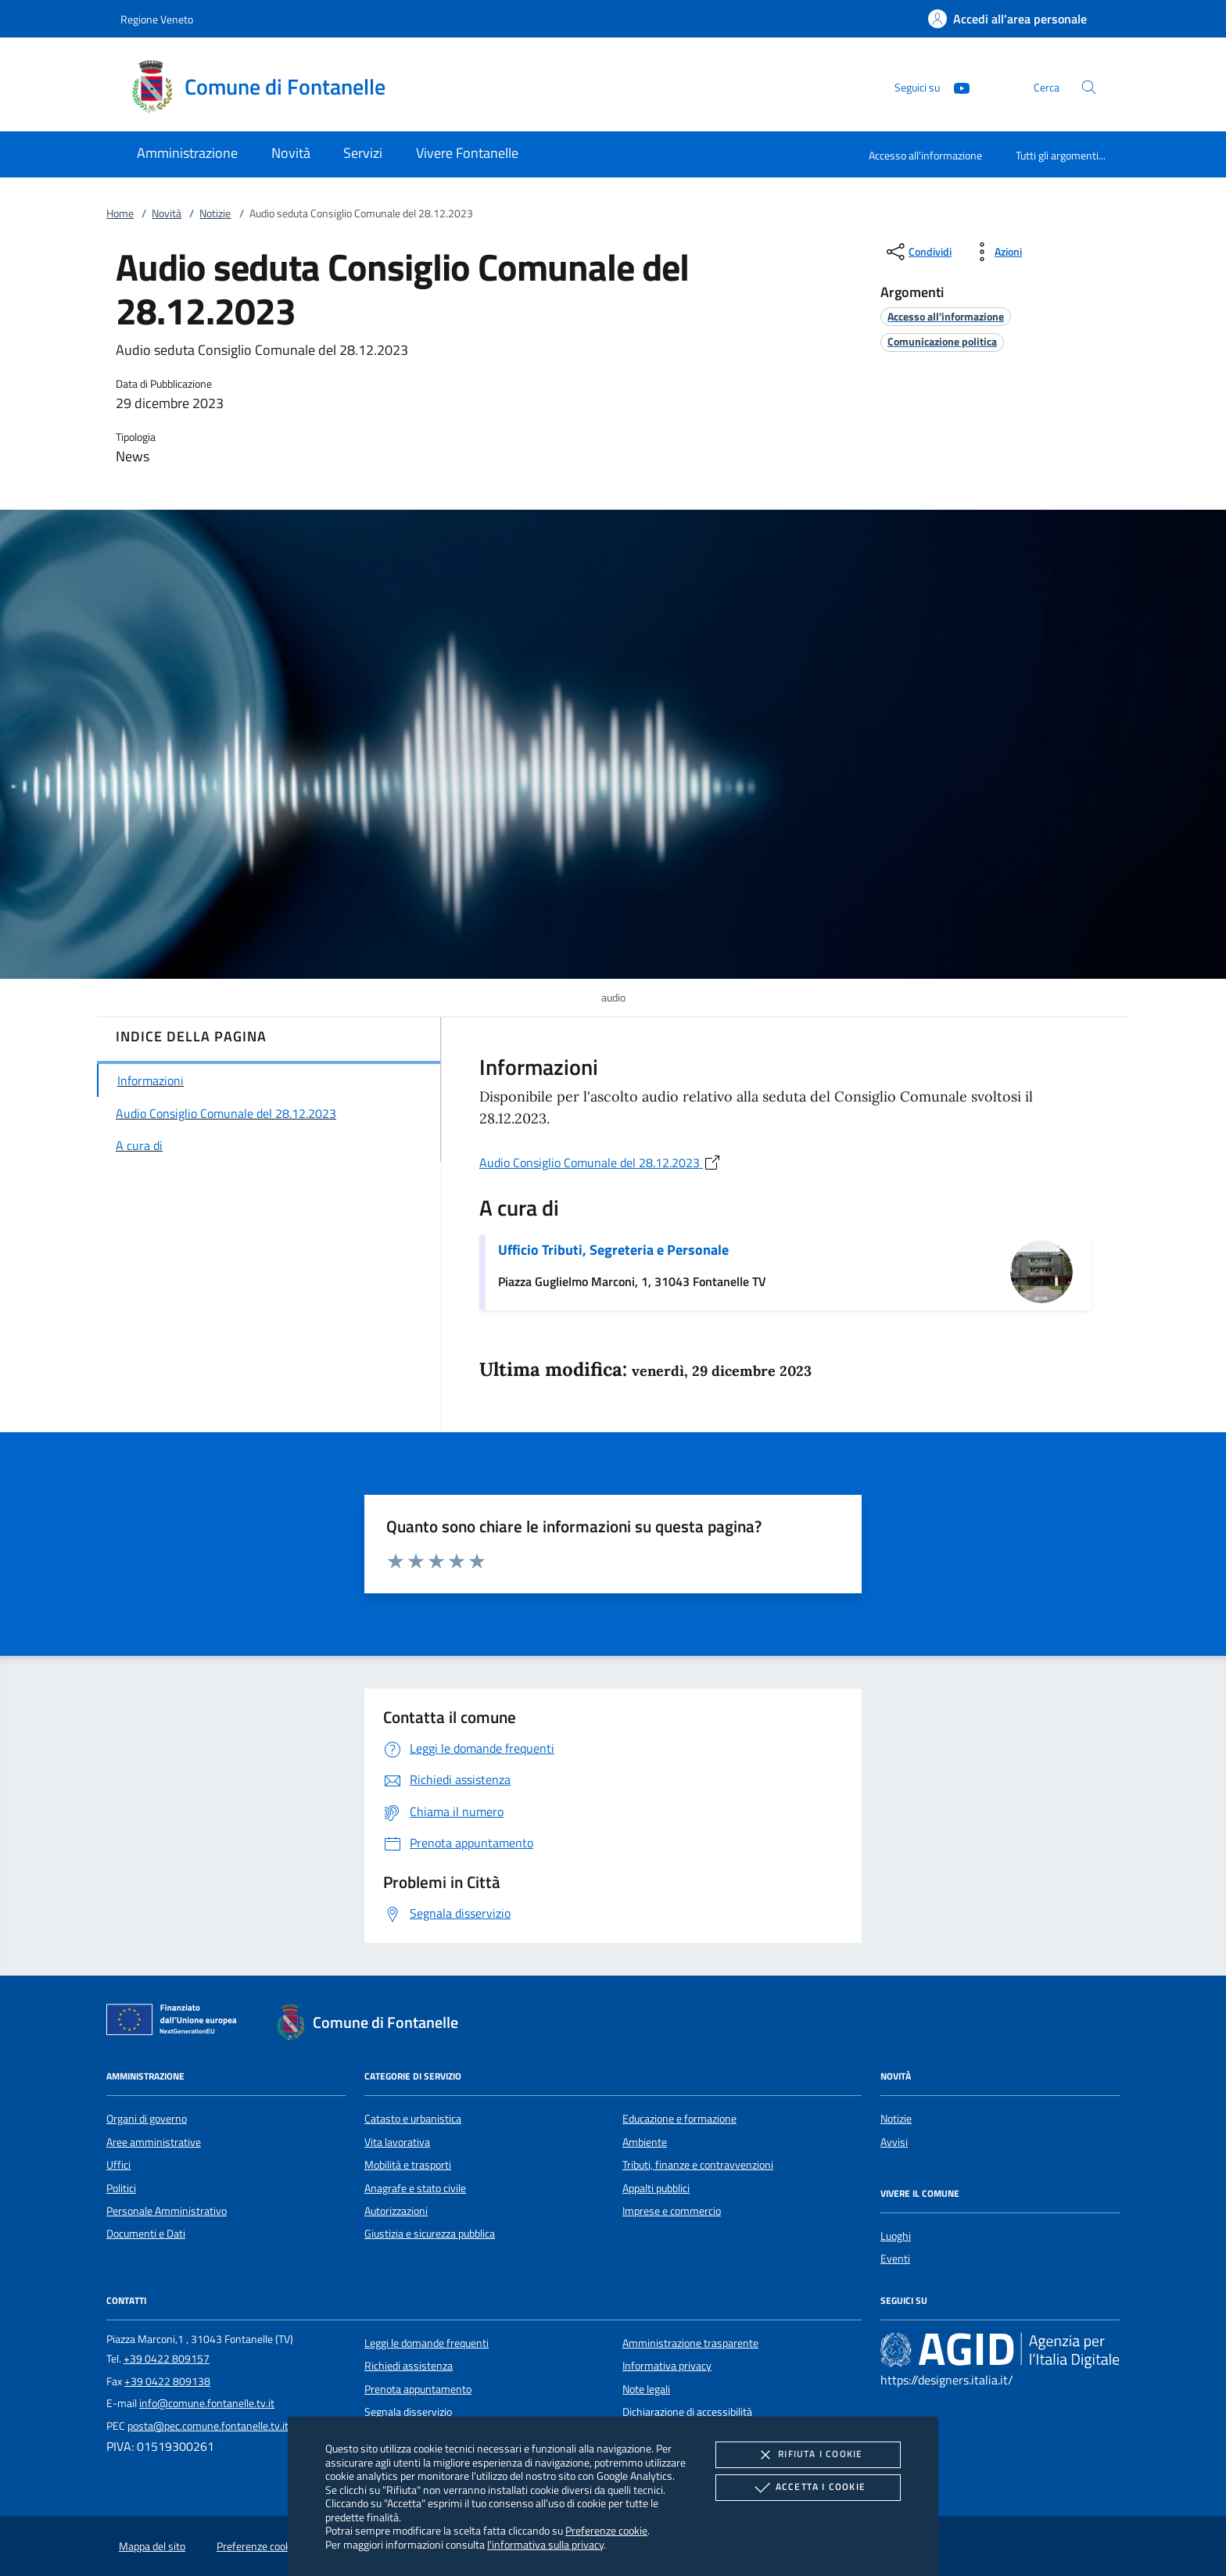 This screenshot has height=2576, width=1226. I want to click on Note legali, so click(646, 2389).